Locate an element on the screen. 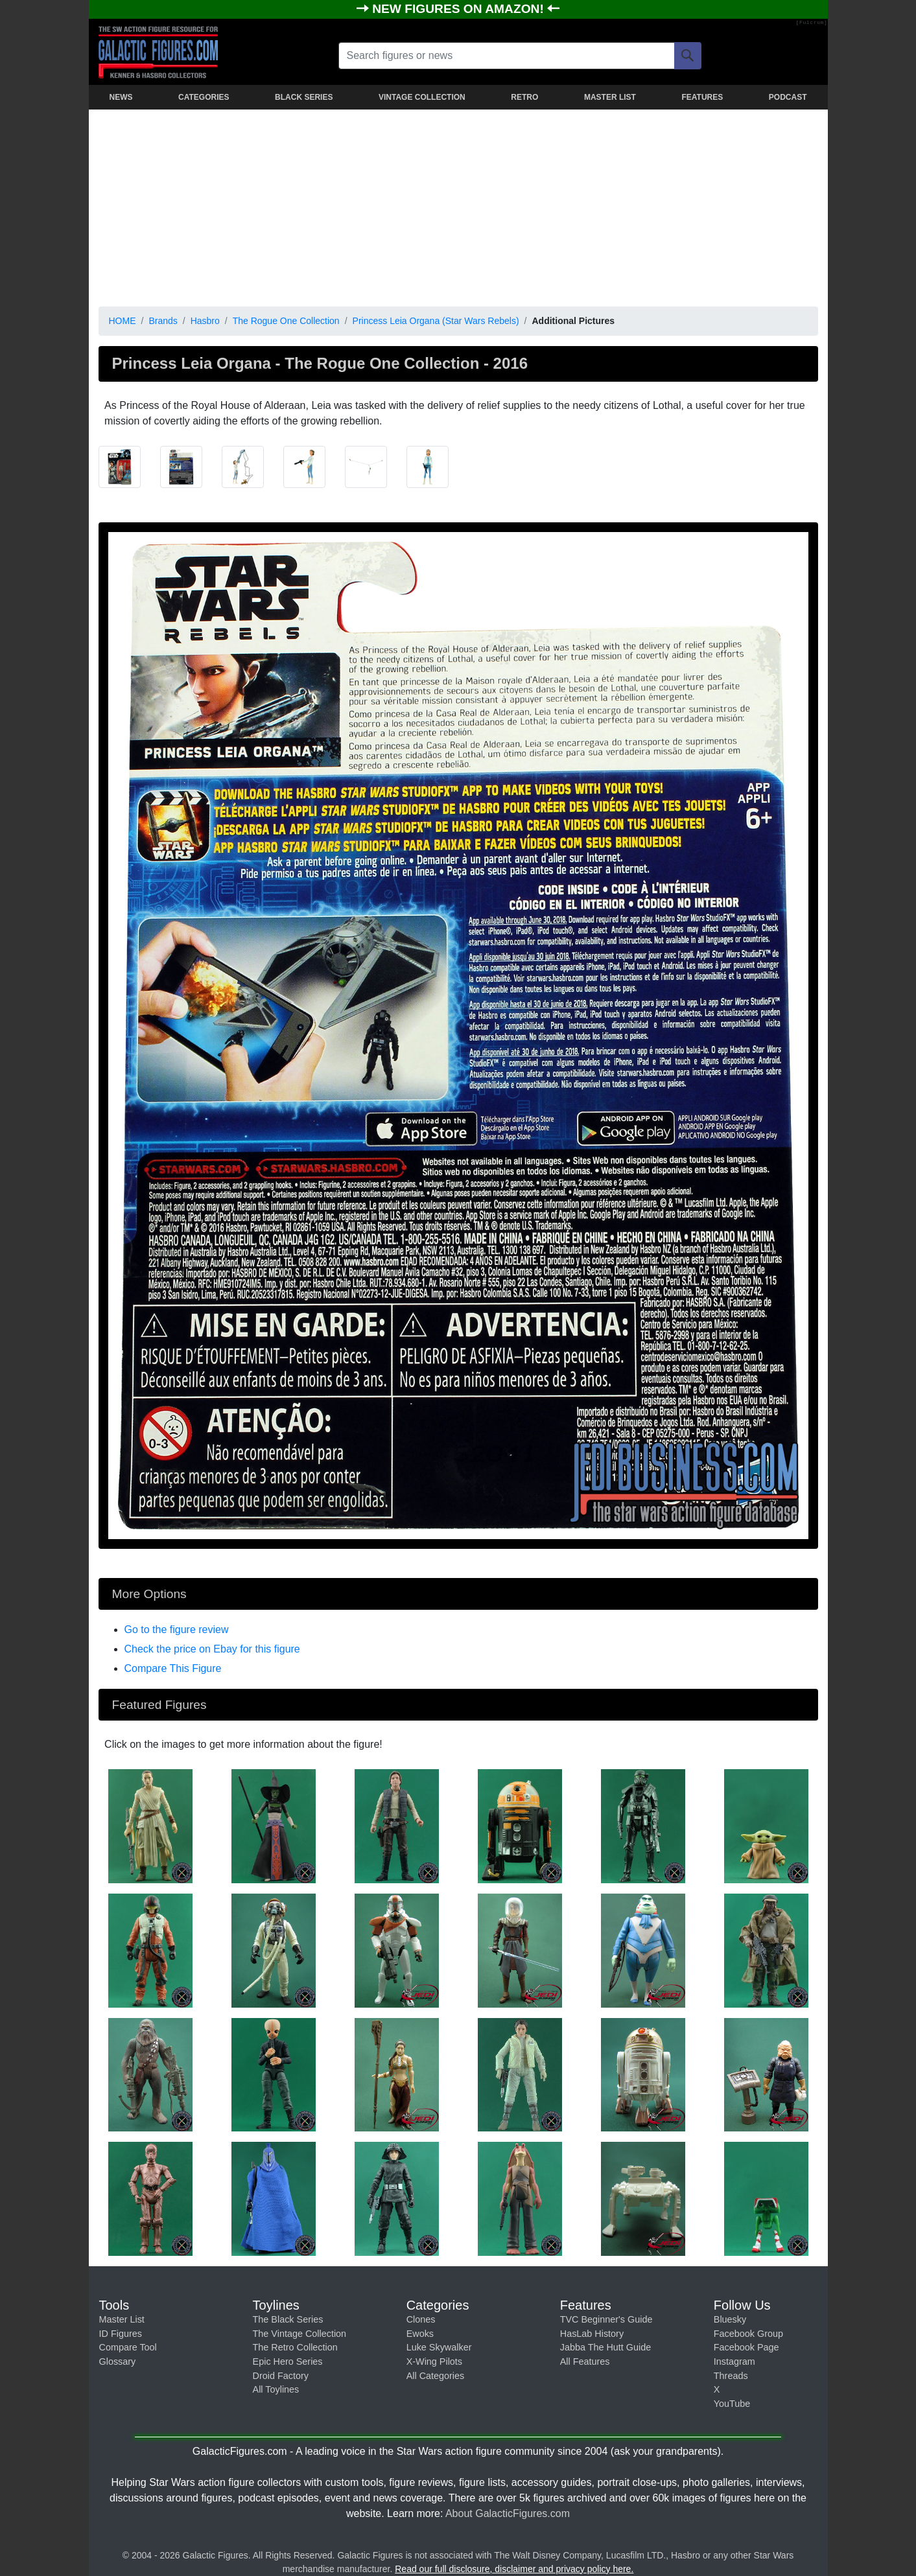 This screenshot has width=916, height=2576. Facebook Group is located at coordinates (748, 2333).